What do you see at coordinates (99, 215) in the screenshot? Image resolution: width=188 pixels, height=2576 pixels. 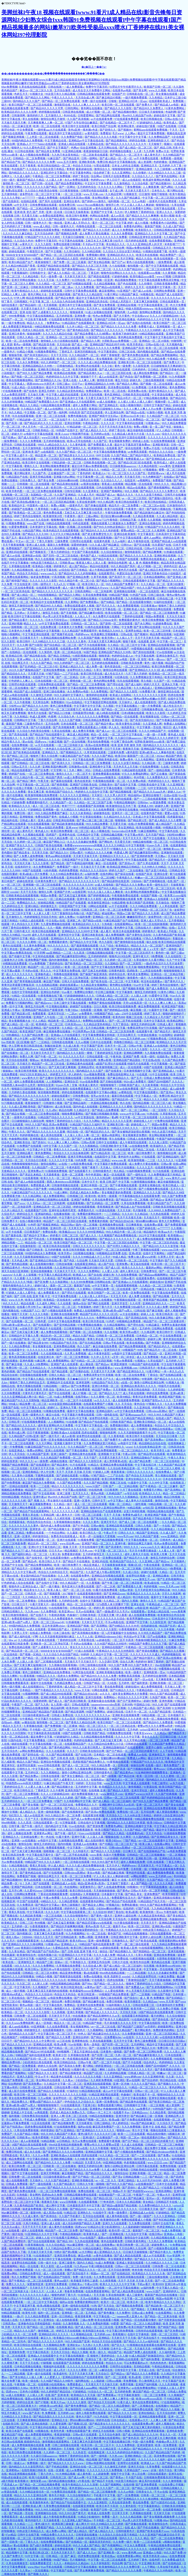 I see `色网站在线免费` at bounding box center [99, 215].